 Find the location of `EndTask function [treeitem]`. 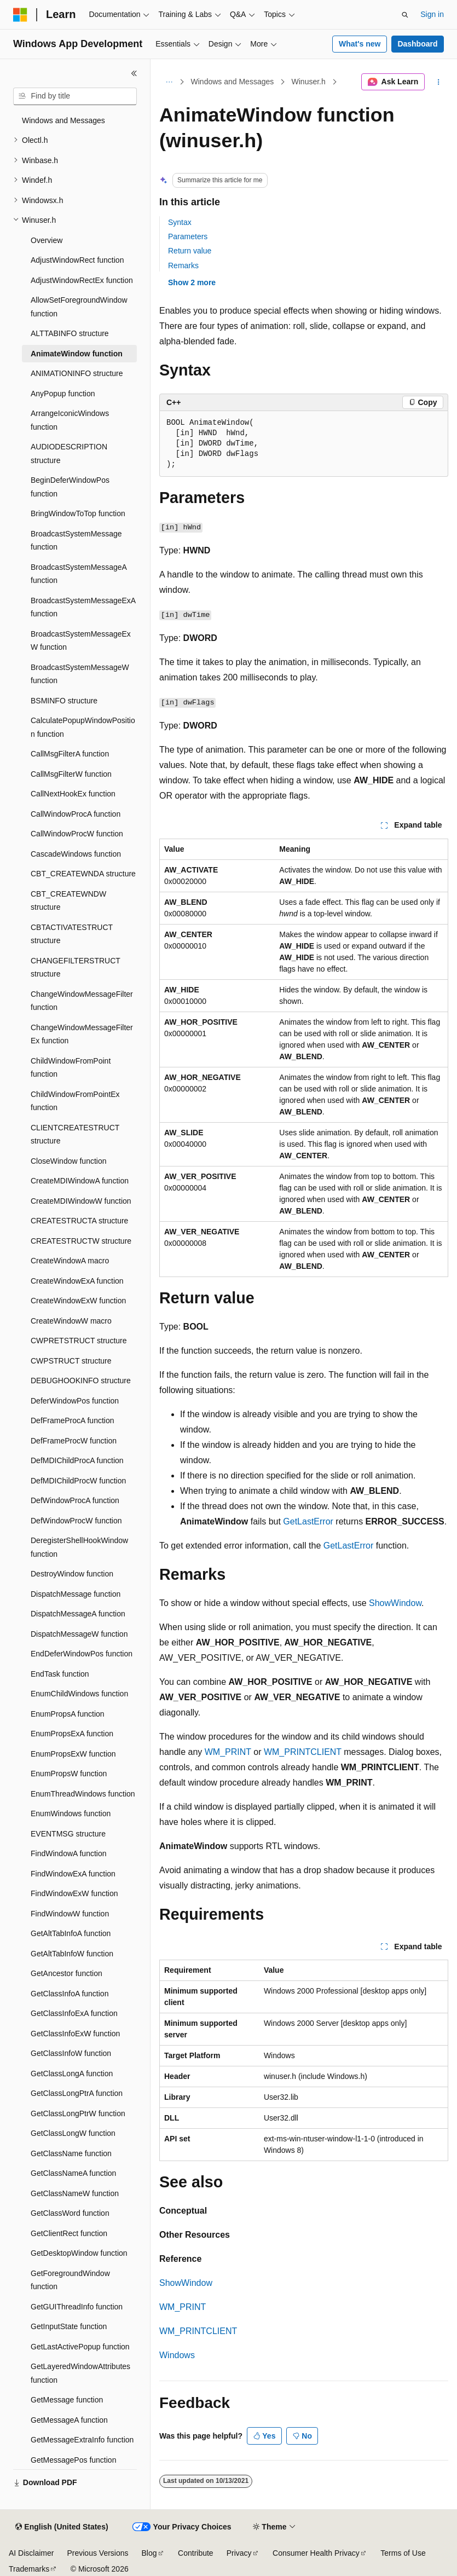

EndTask function [treeitem] is located at coordinates (60, 1674).